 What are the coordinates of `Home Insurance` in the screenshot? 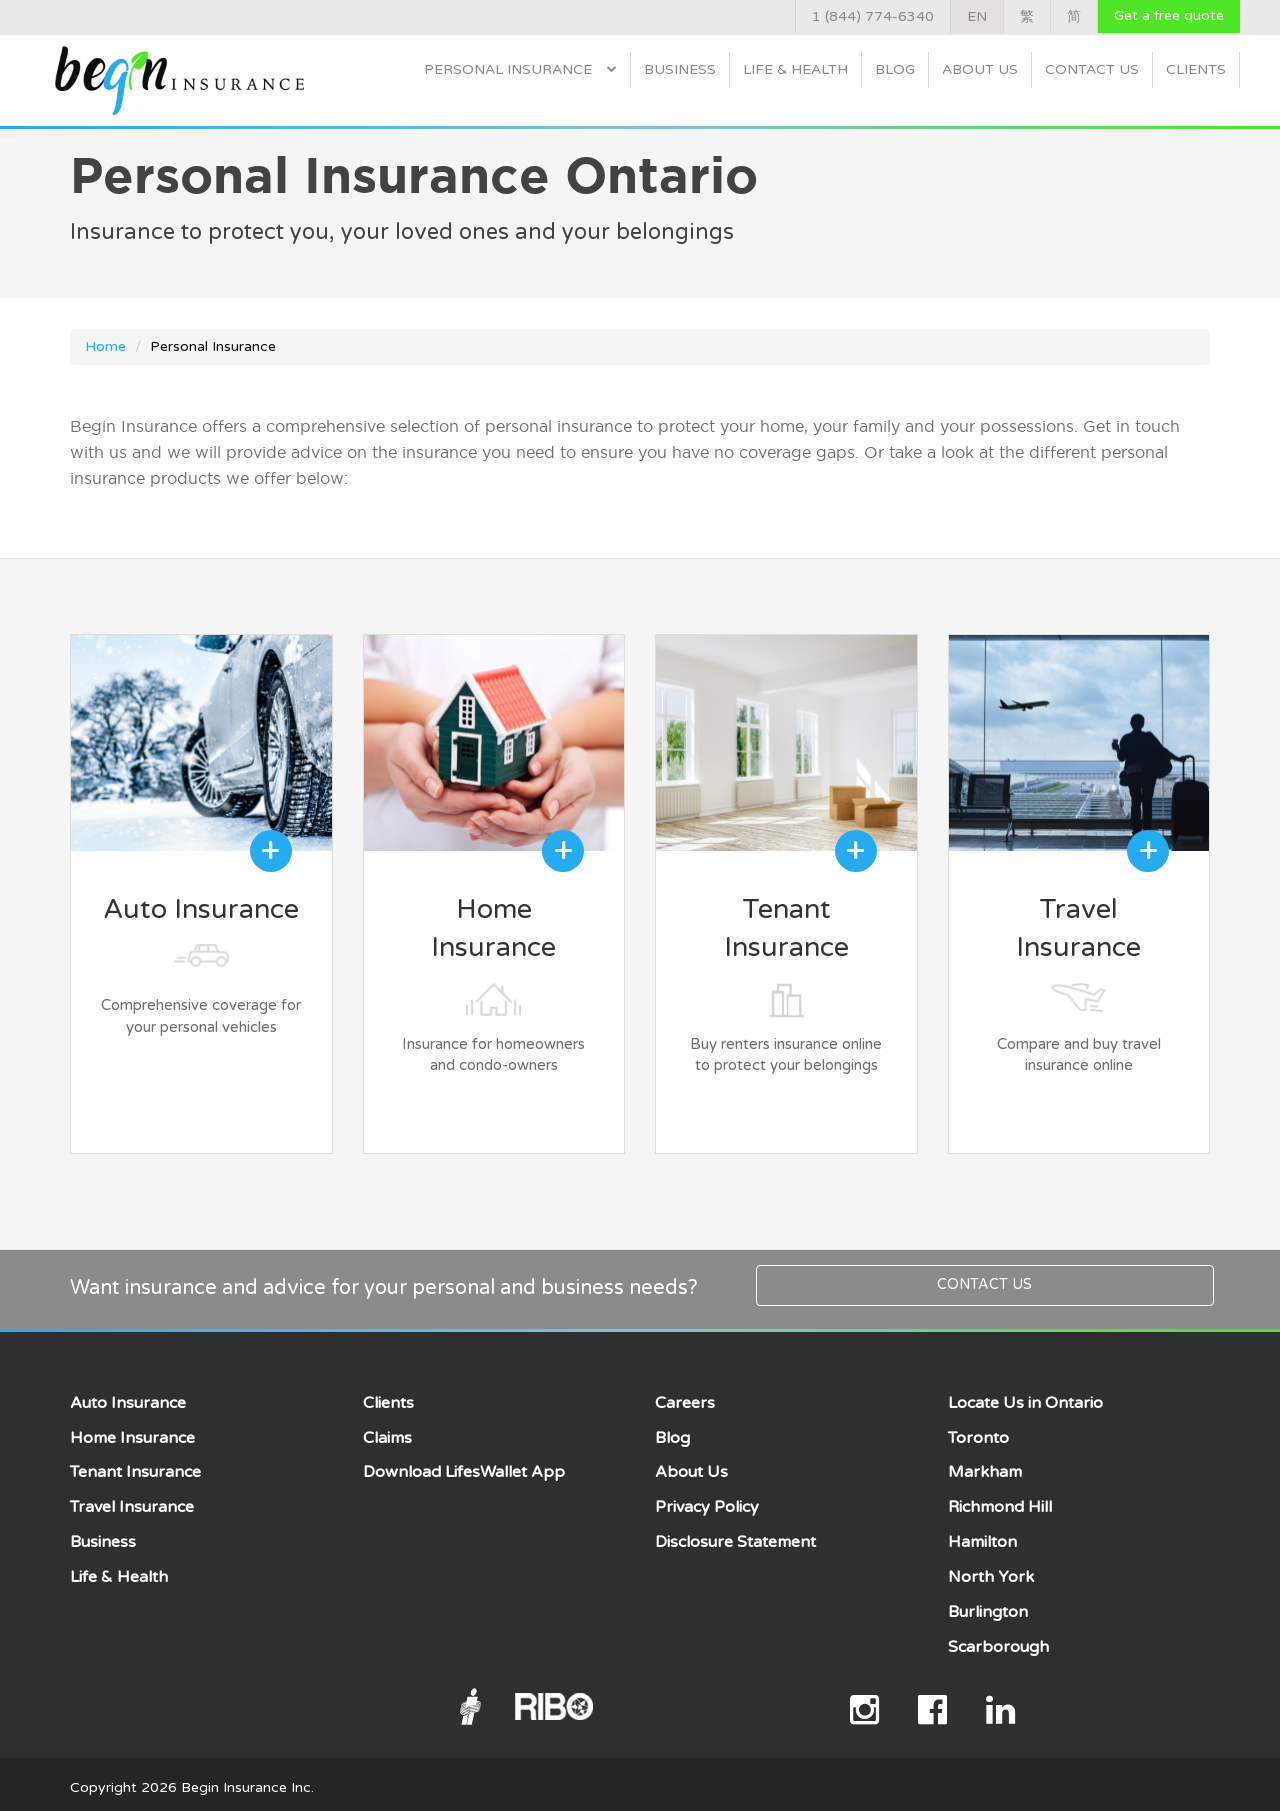 It's located at (132, 1431).